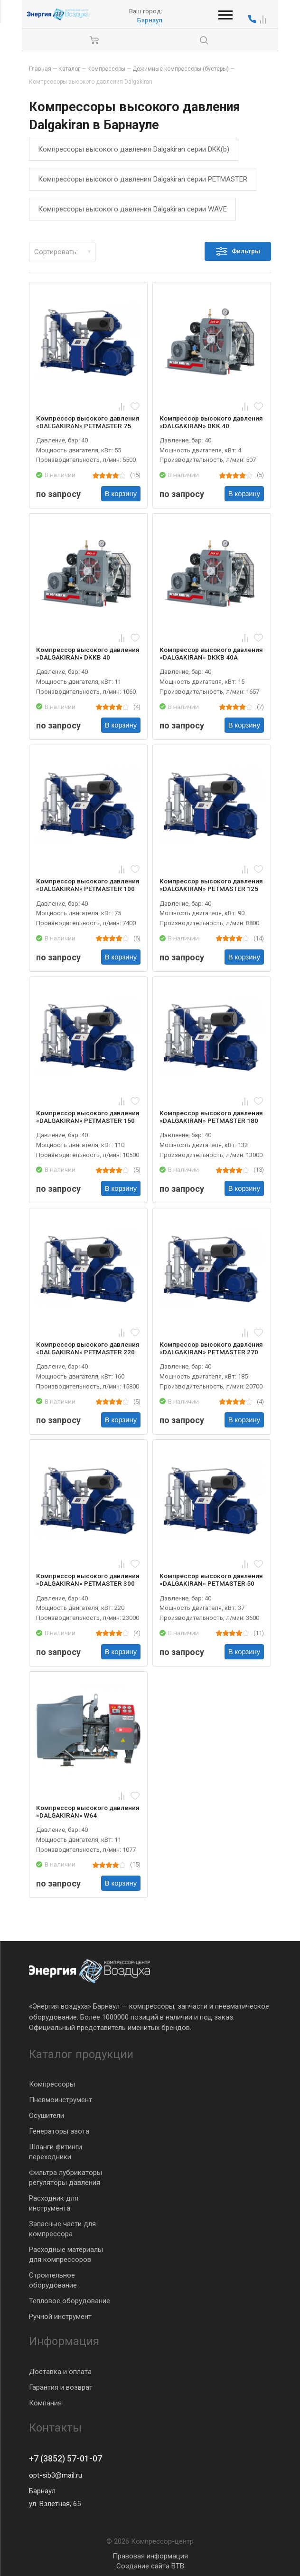  What do you see at coordinates (60, 2371) in the screenshot?
I see `Доставка и оплата` at bounding box center [60, 2371].